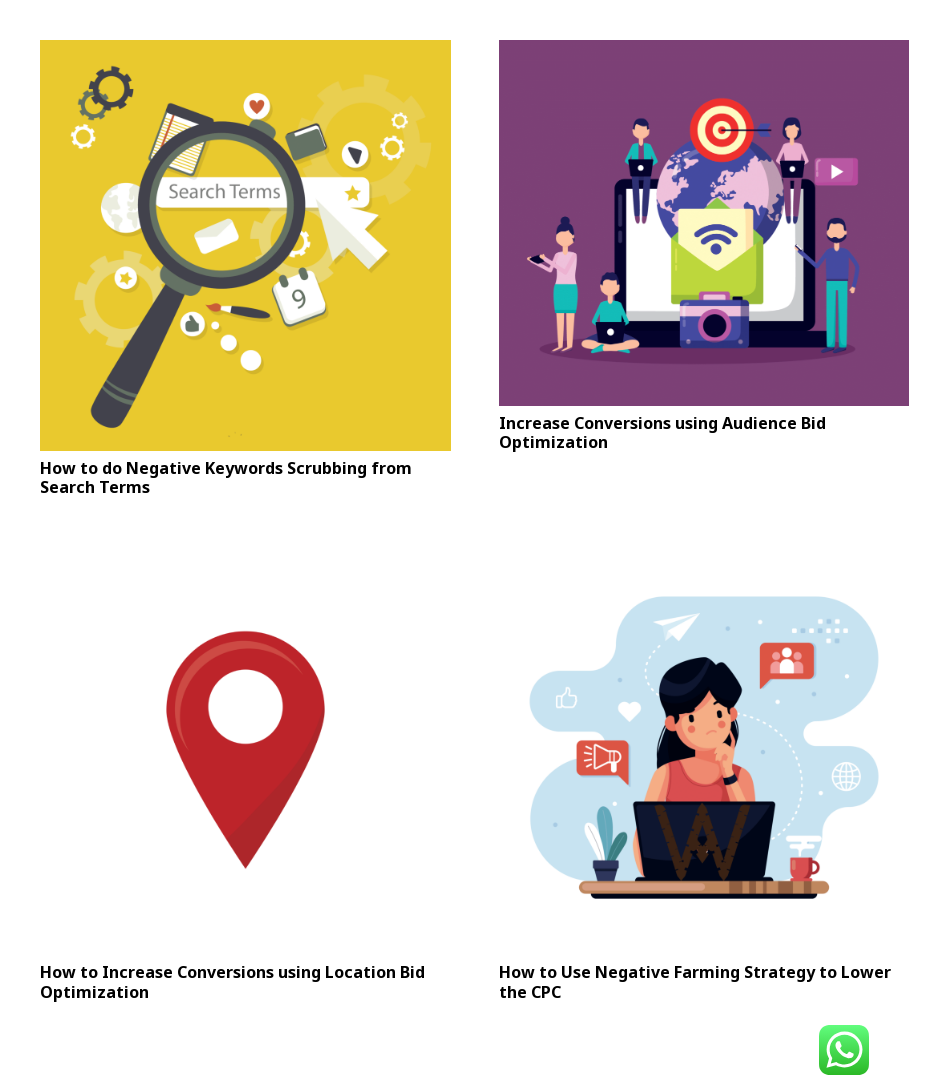  I want to click on How to do Negative Keywords Scrubbing from Search Terms, so click(226, 477).